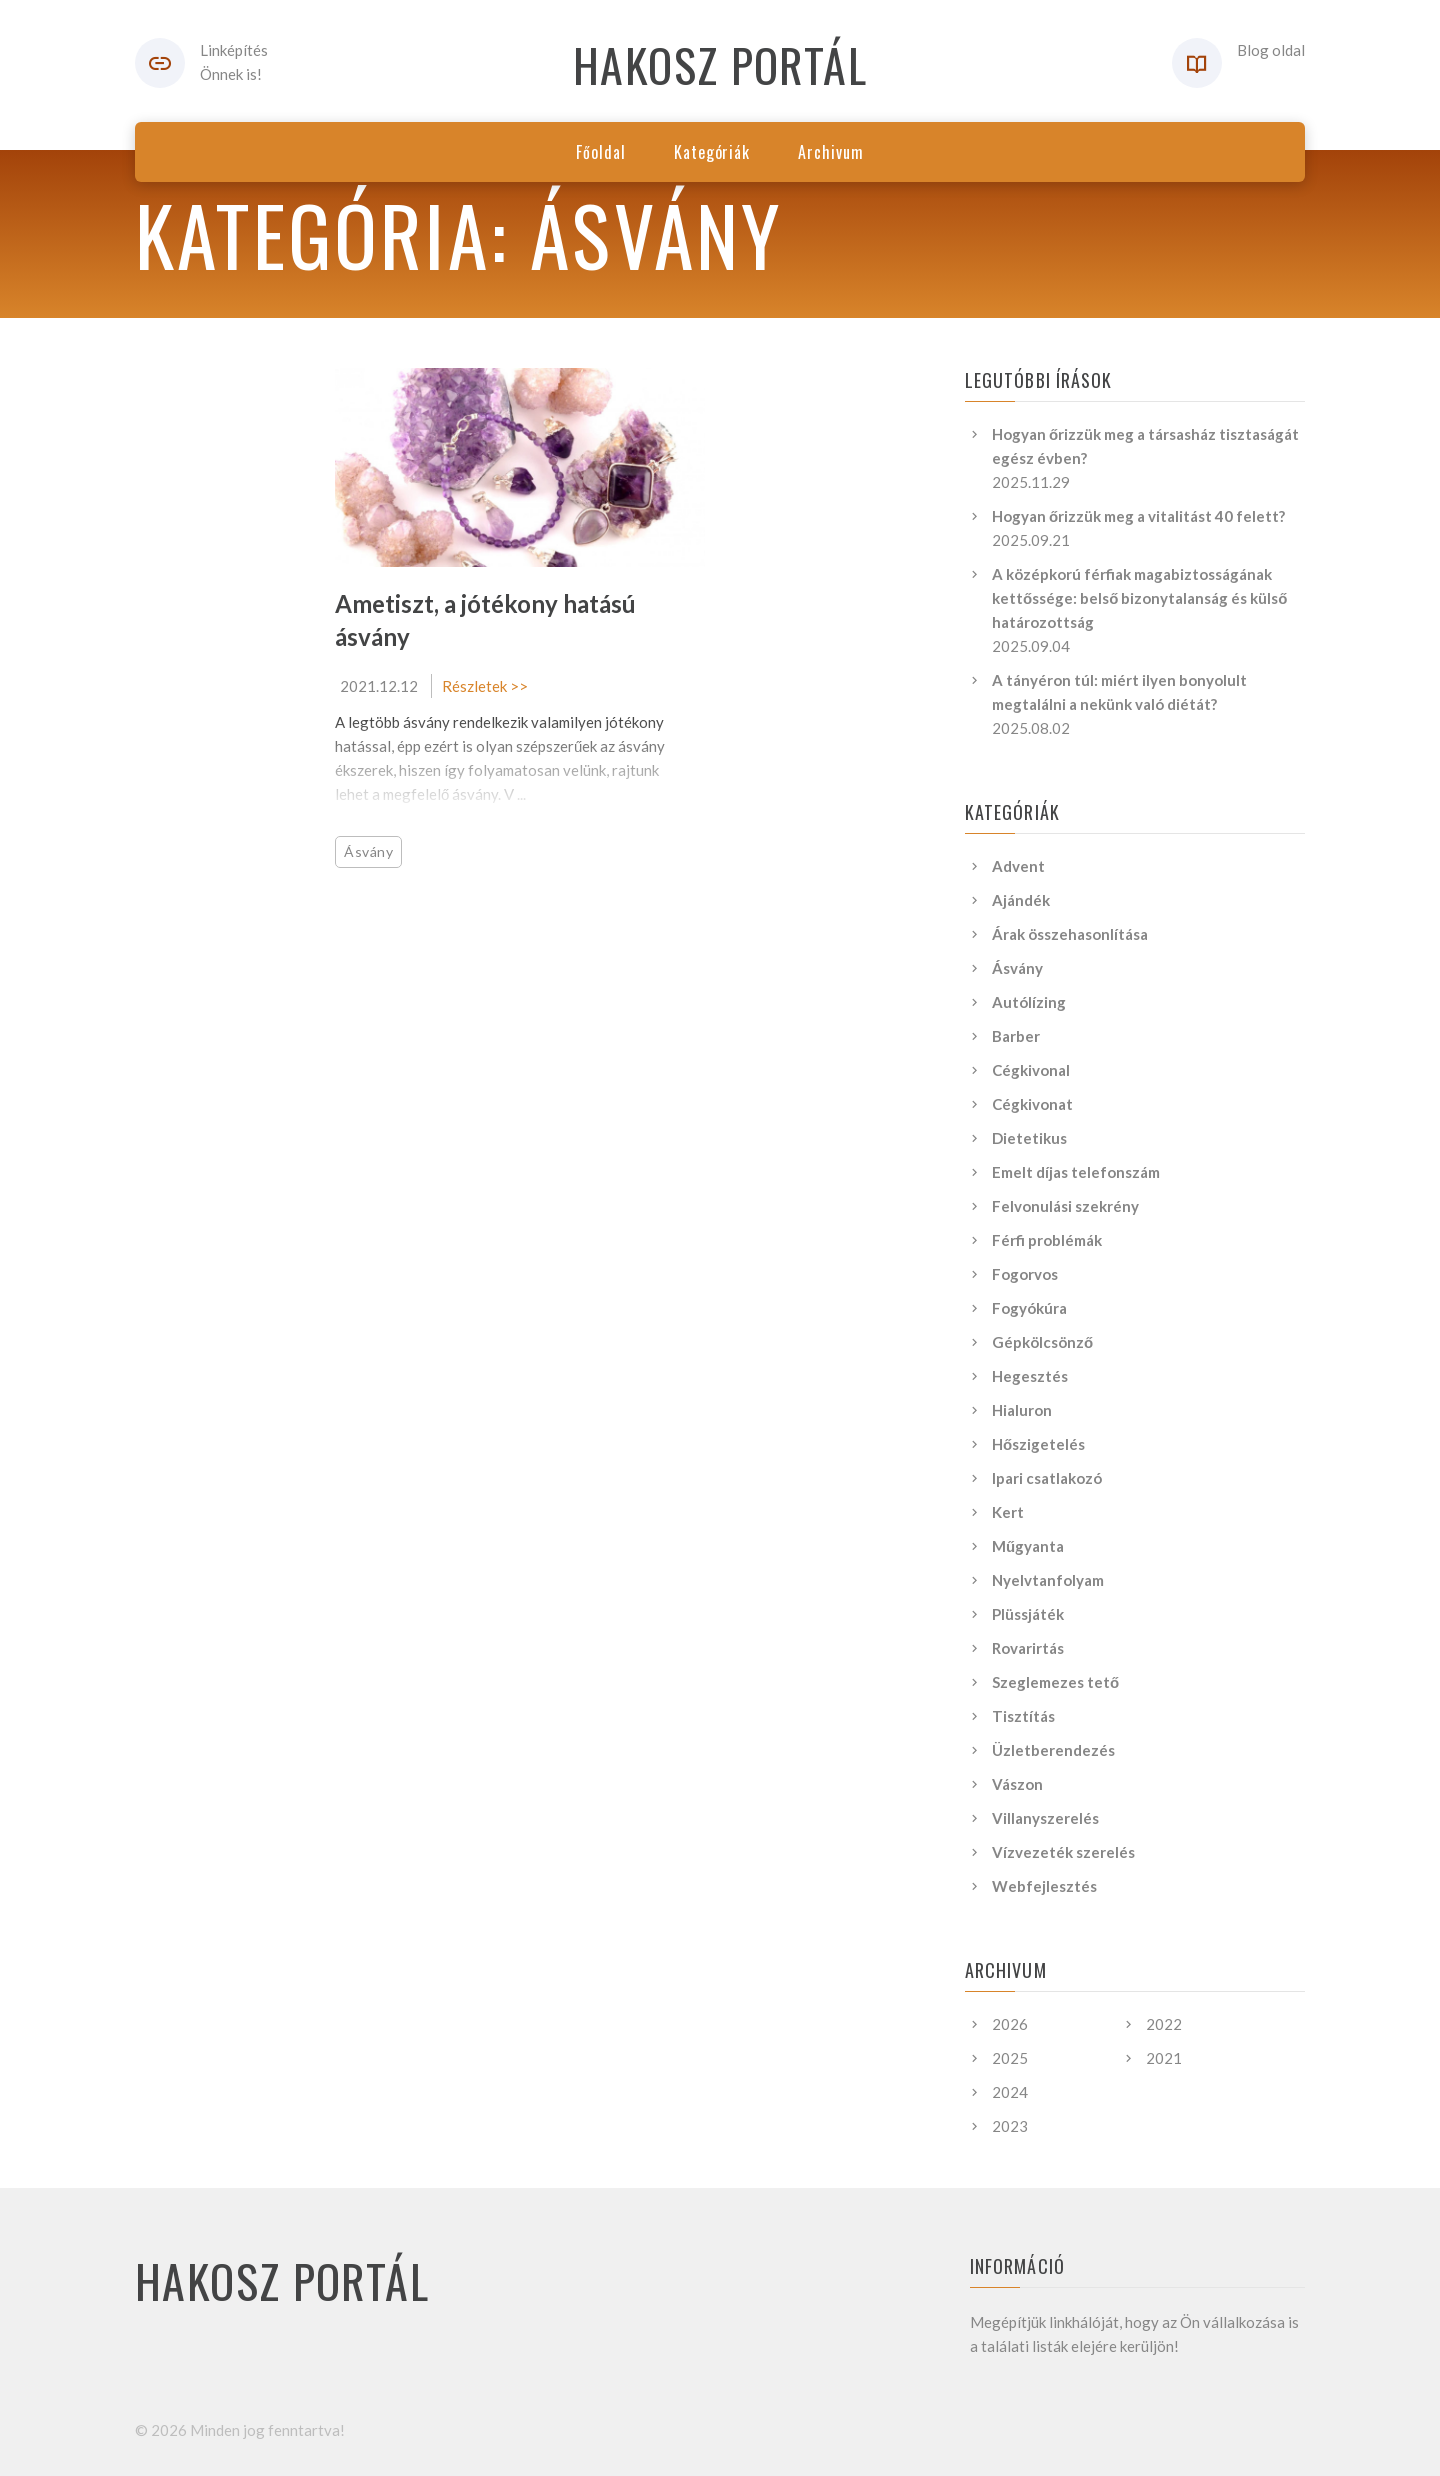 This screenshot has height=2476, width=1440. What do you see at coordinates (1048, 1580) in the screenshot?
I see `Nyelvtanfolyam` at bounding box center [1048, 1580].